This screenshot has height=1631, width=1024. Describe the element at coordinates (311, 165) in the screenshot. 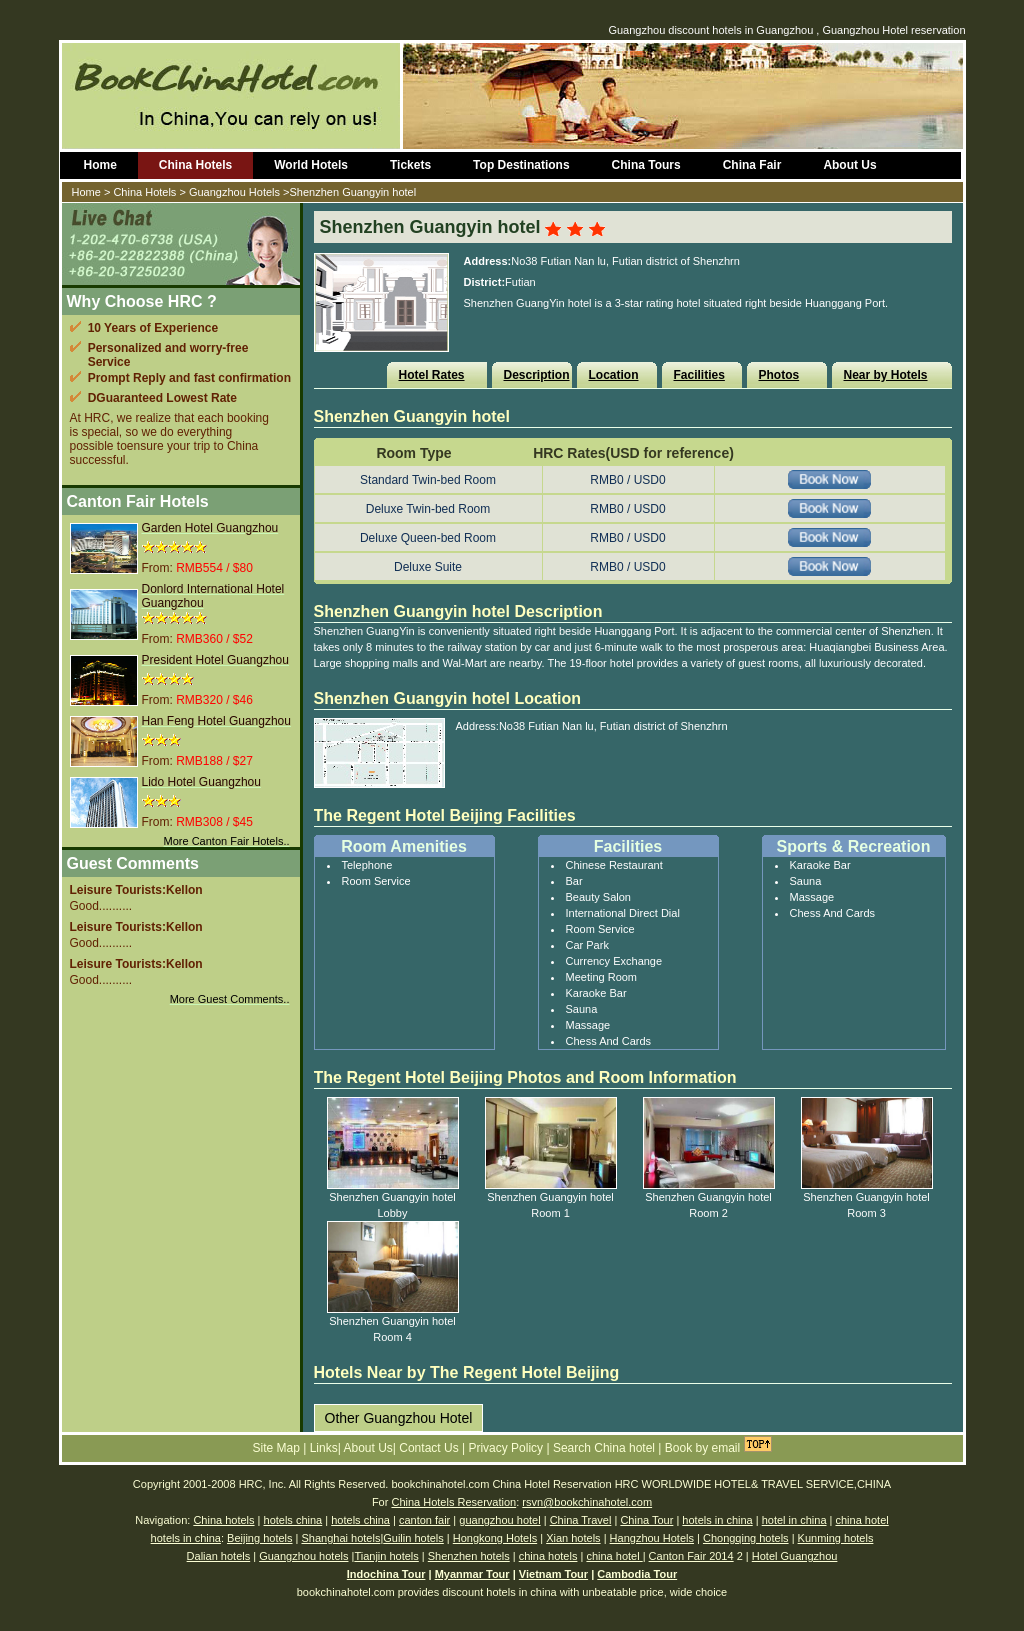

I see `World Hotels` at that location.